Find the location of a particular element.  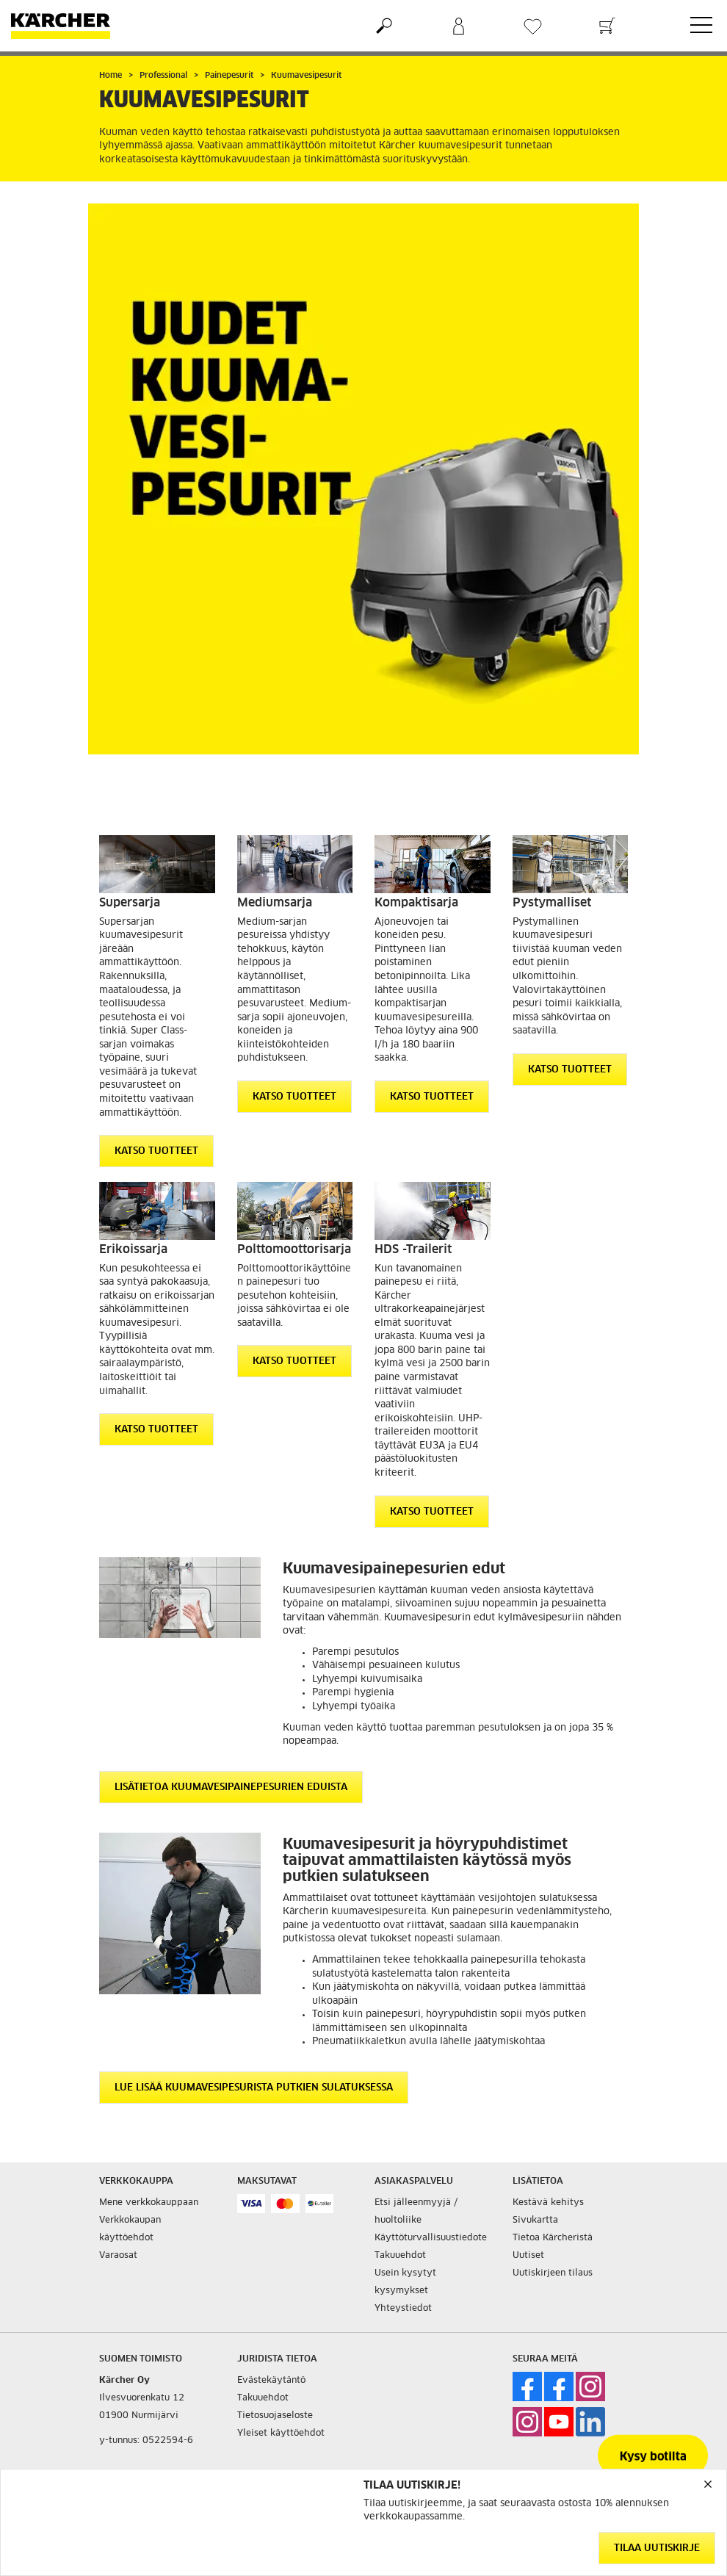

Kompaktisarja is located at coordinates (416, 903).